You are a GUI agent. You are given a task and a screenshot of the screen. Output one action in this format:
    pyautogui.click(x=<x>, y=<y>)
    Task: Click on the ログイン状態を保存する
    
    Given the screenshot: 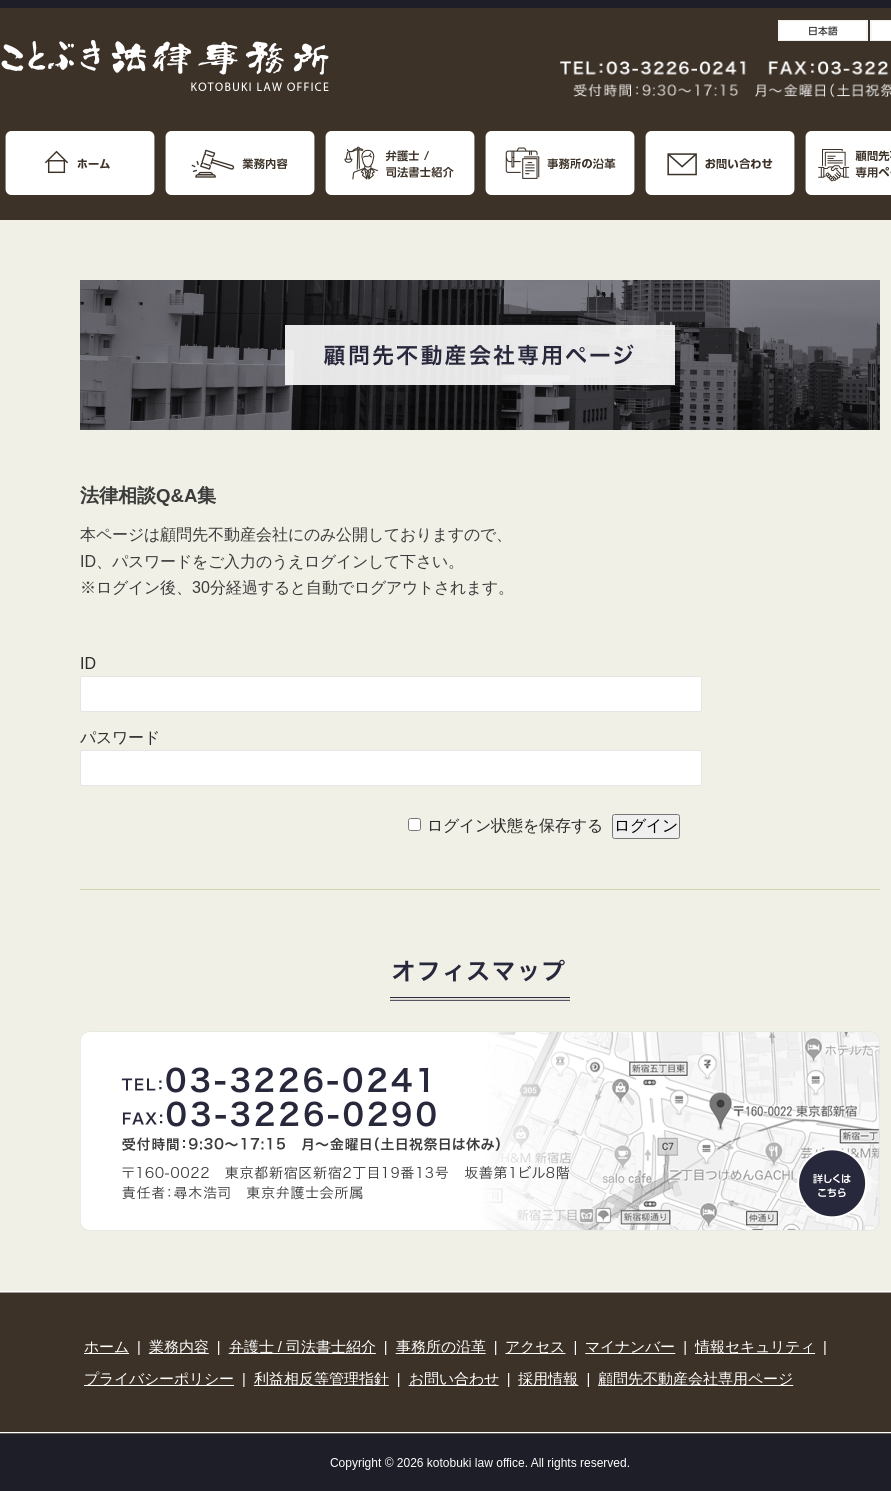 What is the action you would take?
    pyautogui.click(x=515, y=825)
    